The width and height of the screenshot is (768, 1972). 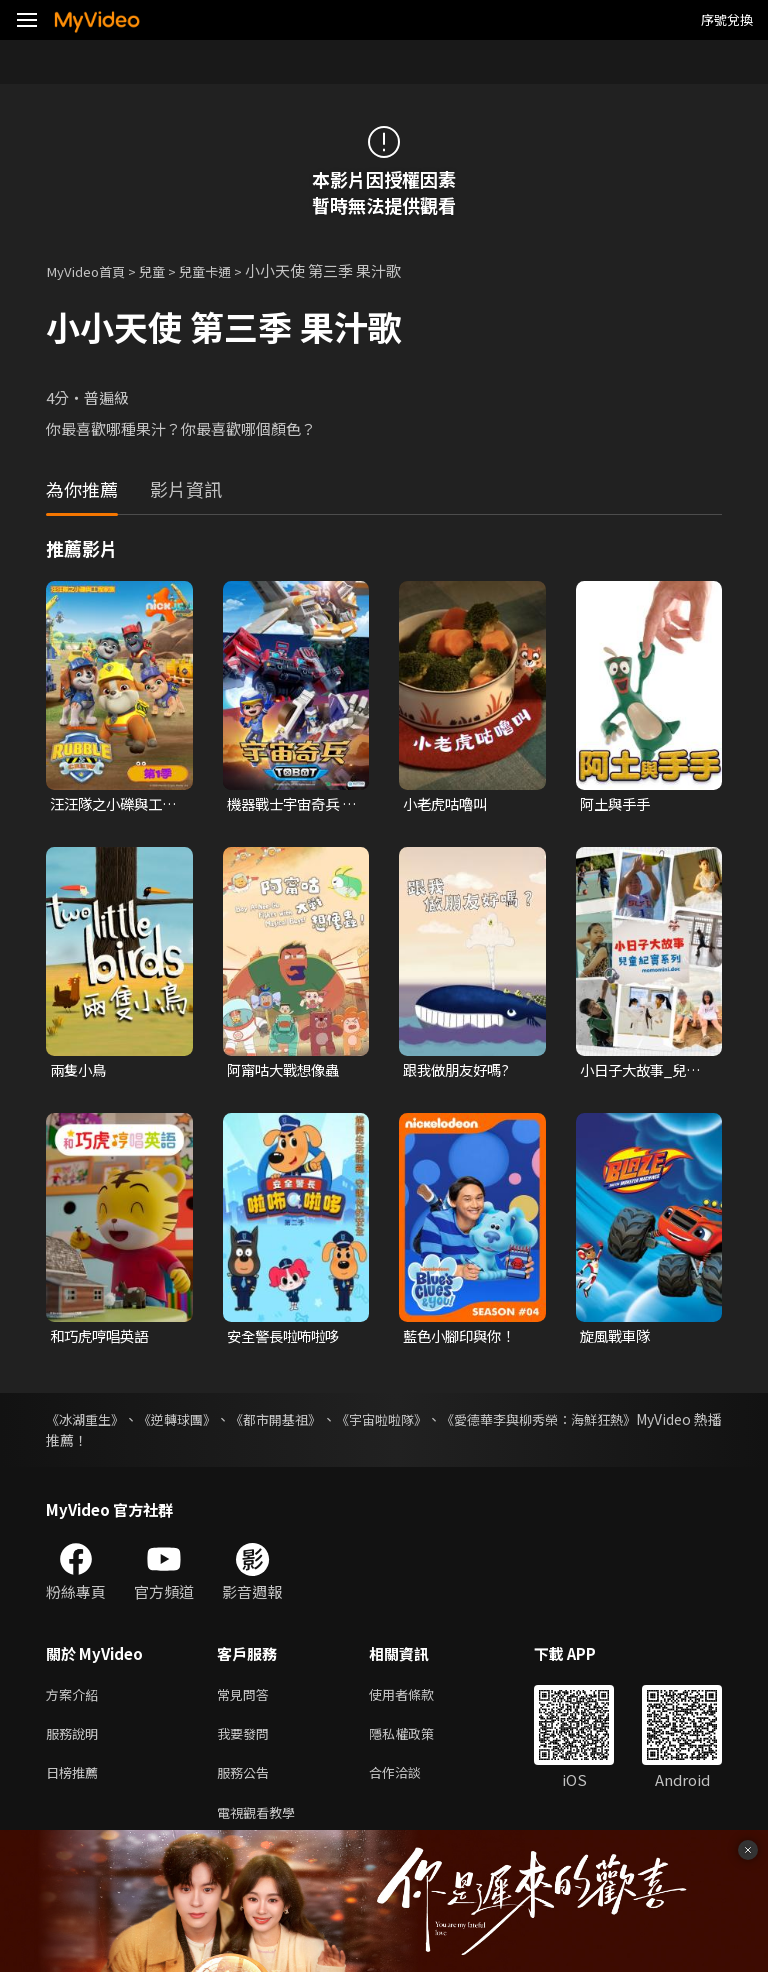 What do you see at coordinates (644, 1073) in the screenshot?
I see `小日子大故事_兒童紀實系列` at bounding box center [644, 1073].